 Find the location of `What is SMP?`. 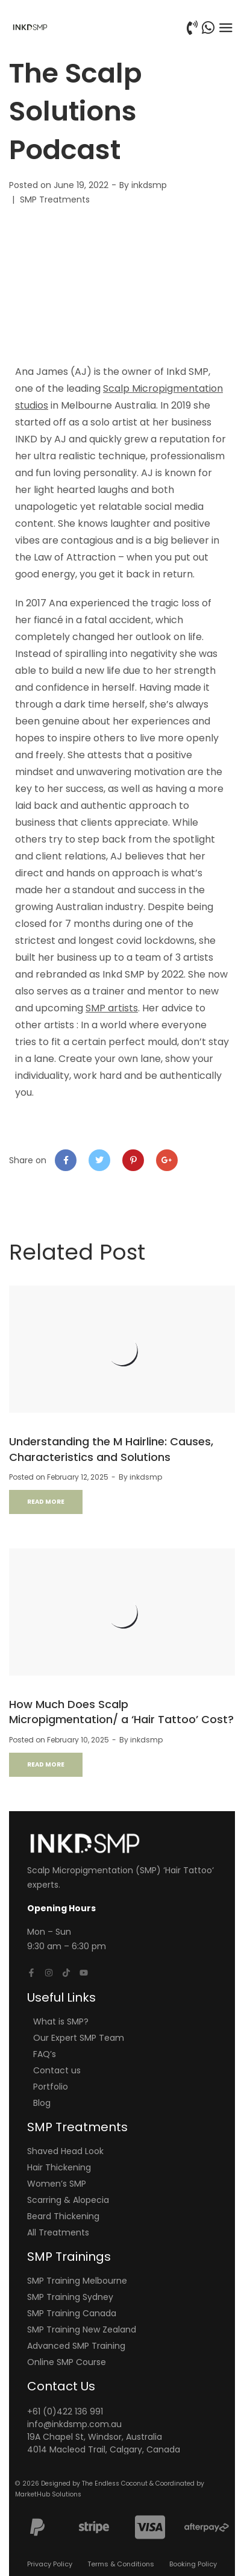

What is SMP? is located at coordinates (61, 2021).